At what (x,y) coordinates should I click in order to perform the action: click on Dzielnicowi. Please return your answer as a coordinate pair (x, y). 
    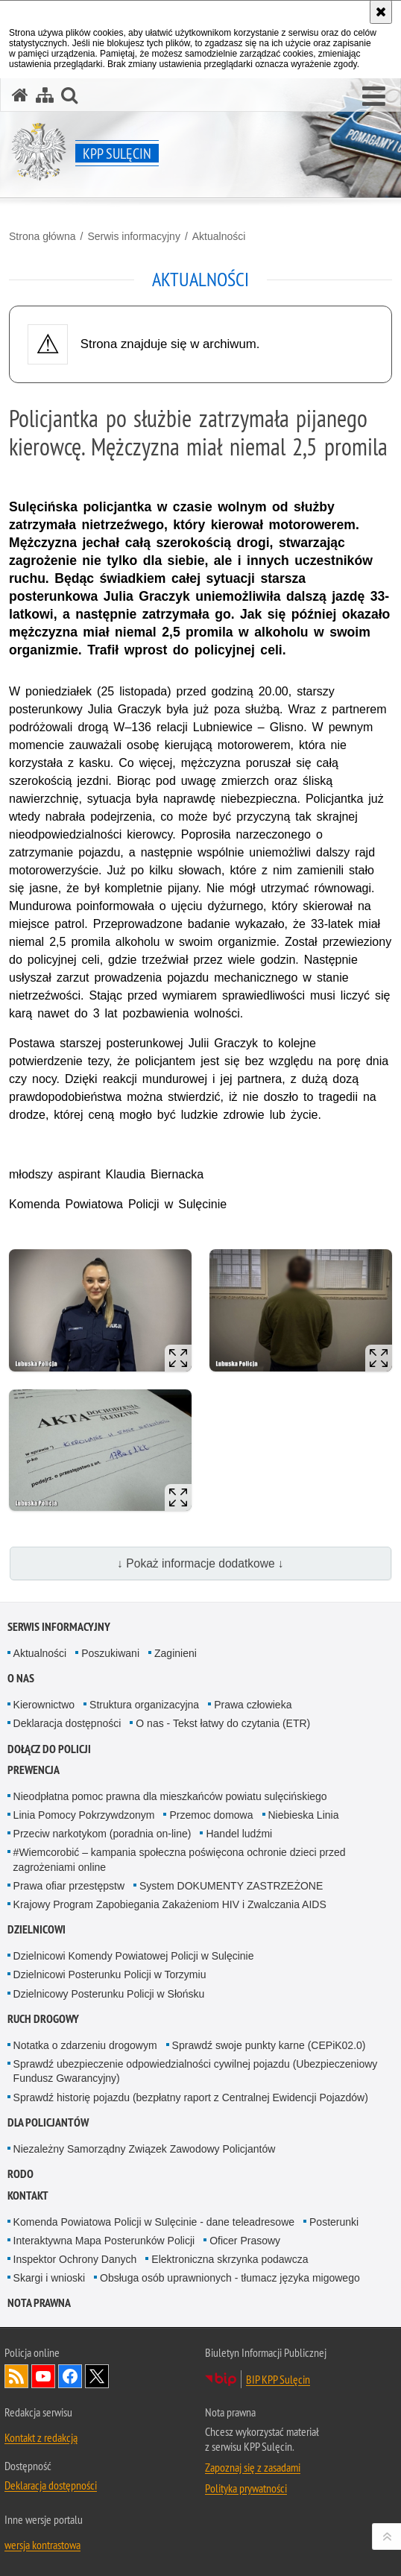
    Looking at the image, I should click on (36, 1929).